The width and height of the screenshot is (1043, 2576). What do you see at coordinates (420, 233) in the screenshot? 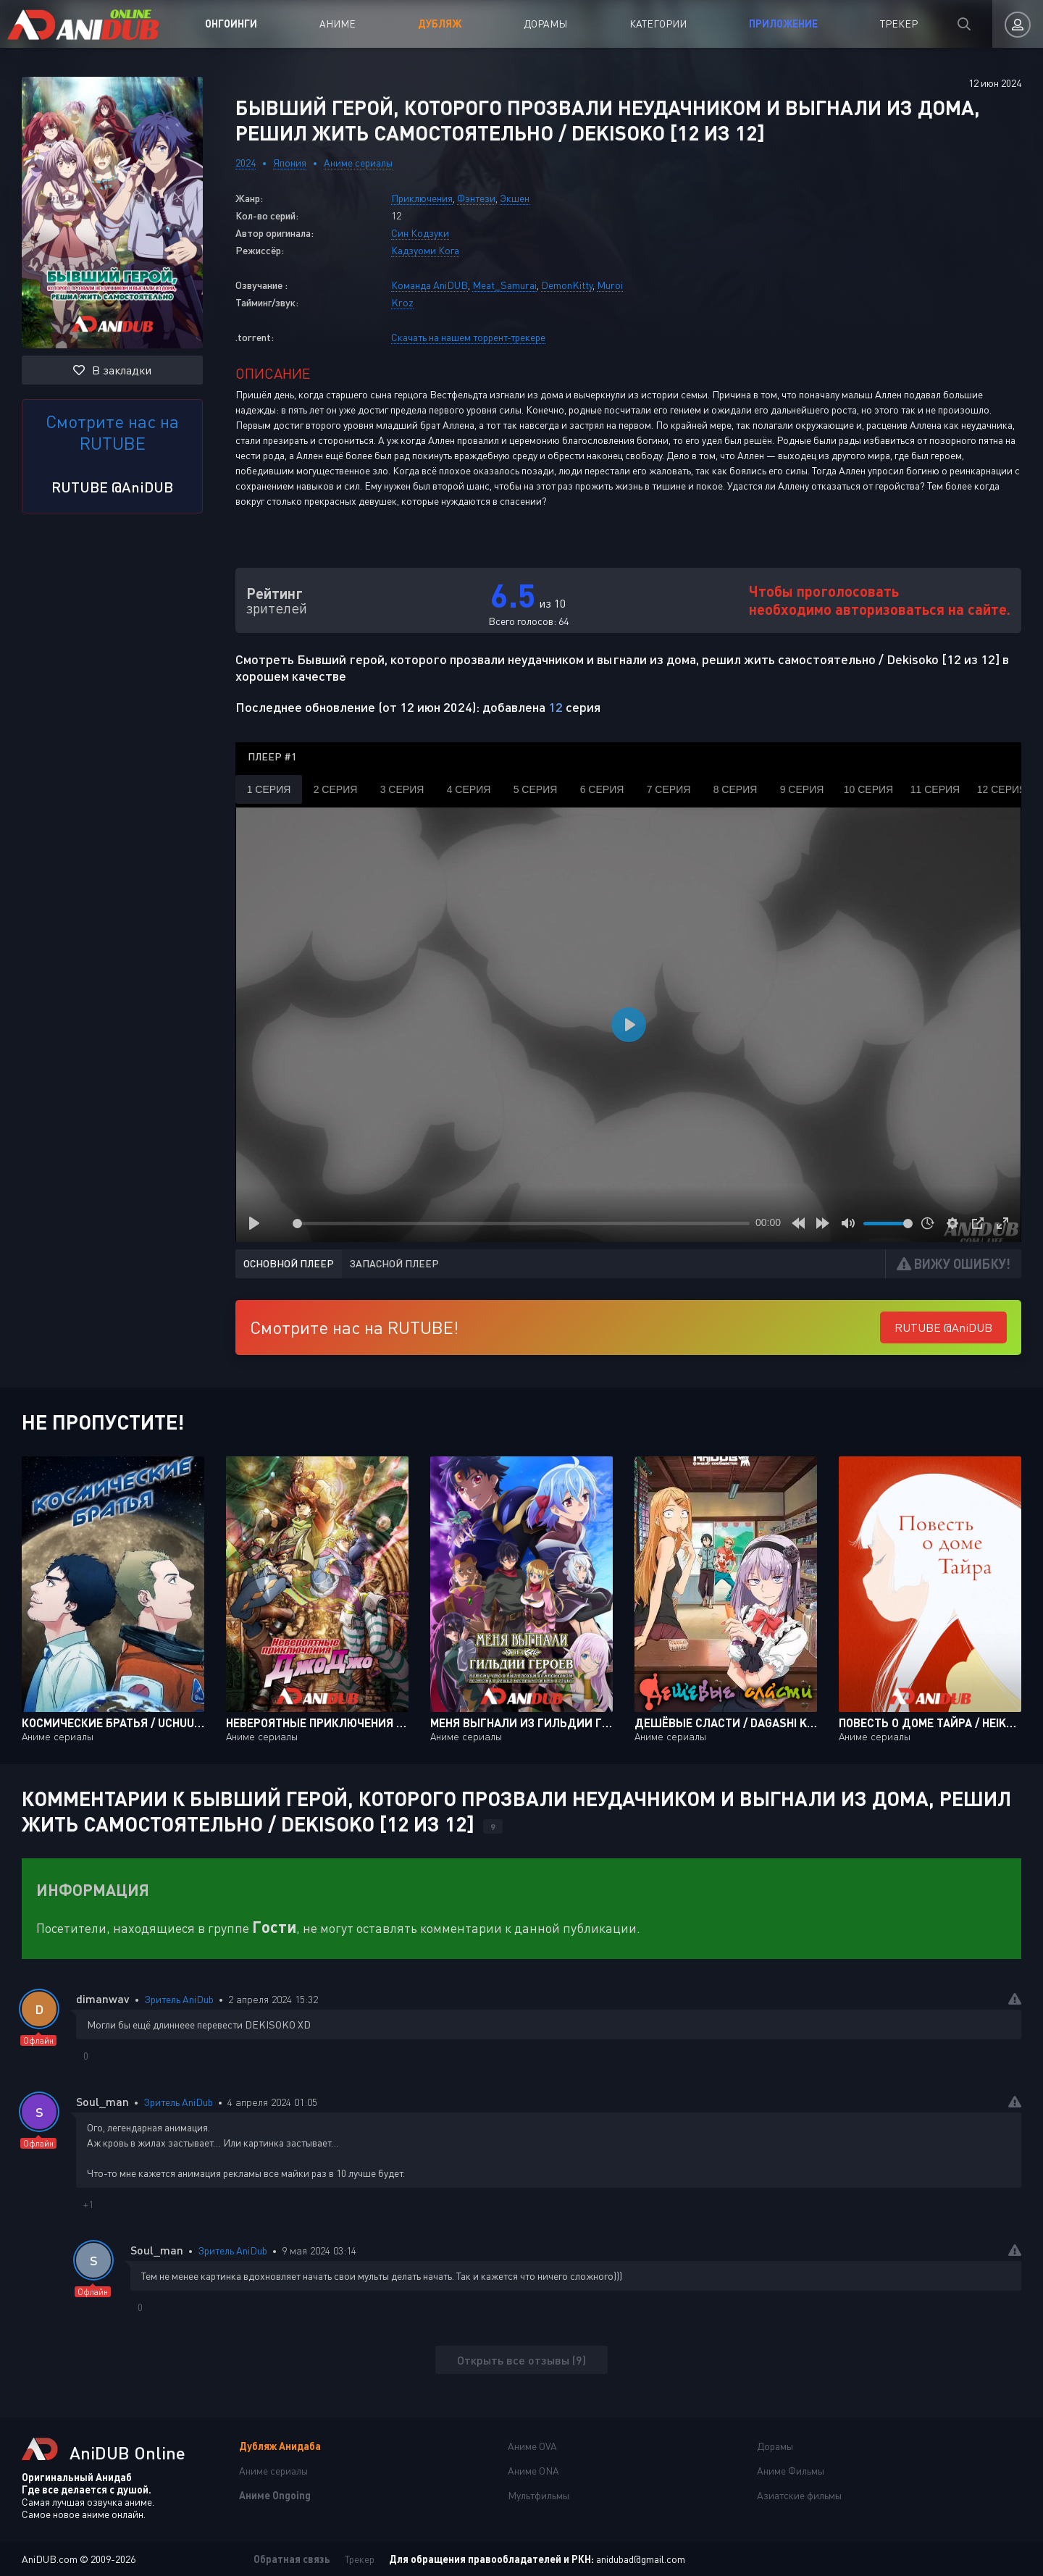
I see `Син Кодзуки` at bounding box center [420, 233].